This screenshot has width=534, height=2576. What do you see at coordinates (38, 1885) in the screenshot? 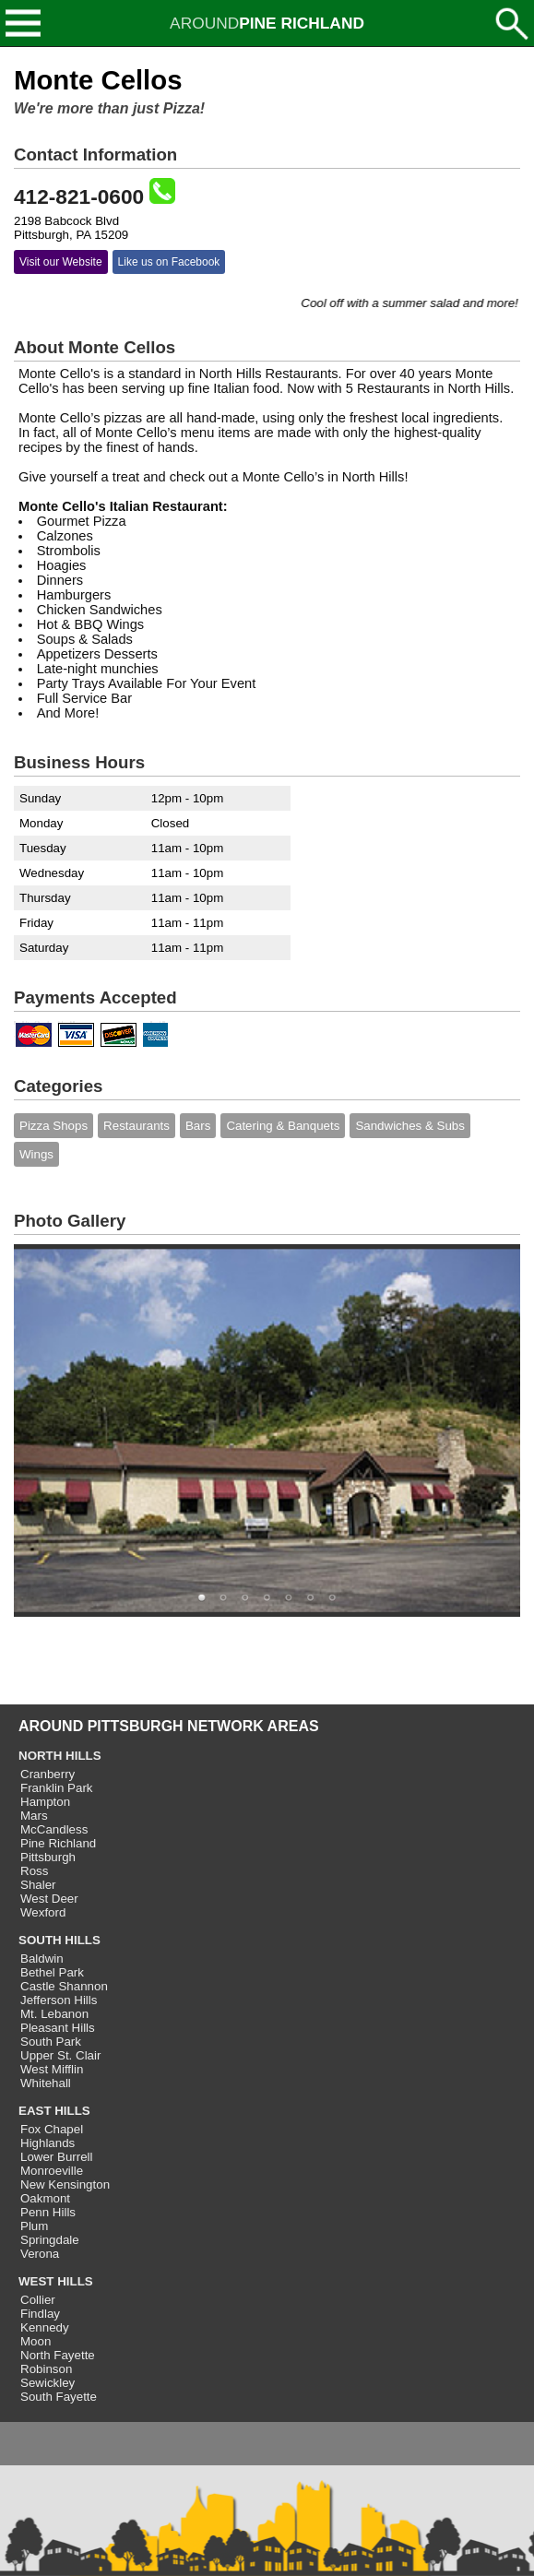
I see `Shaler` at bounding box center [38, 1885].